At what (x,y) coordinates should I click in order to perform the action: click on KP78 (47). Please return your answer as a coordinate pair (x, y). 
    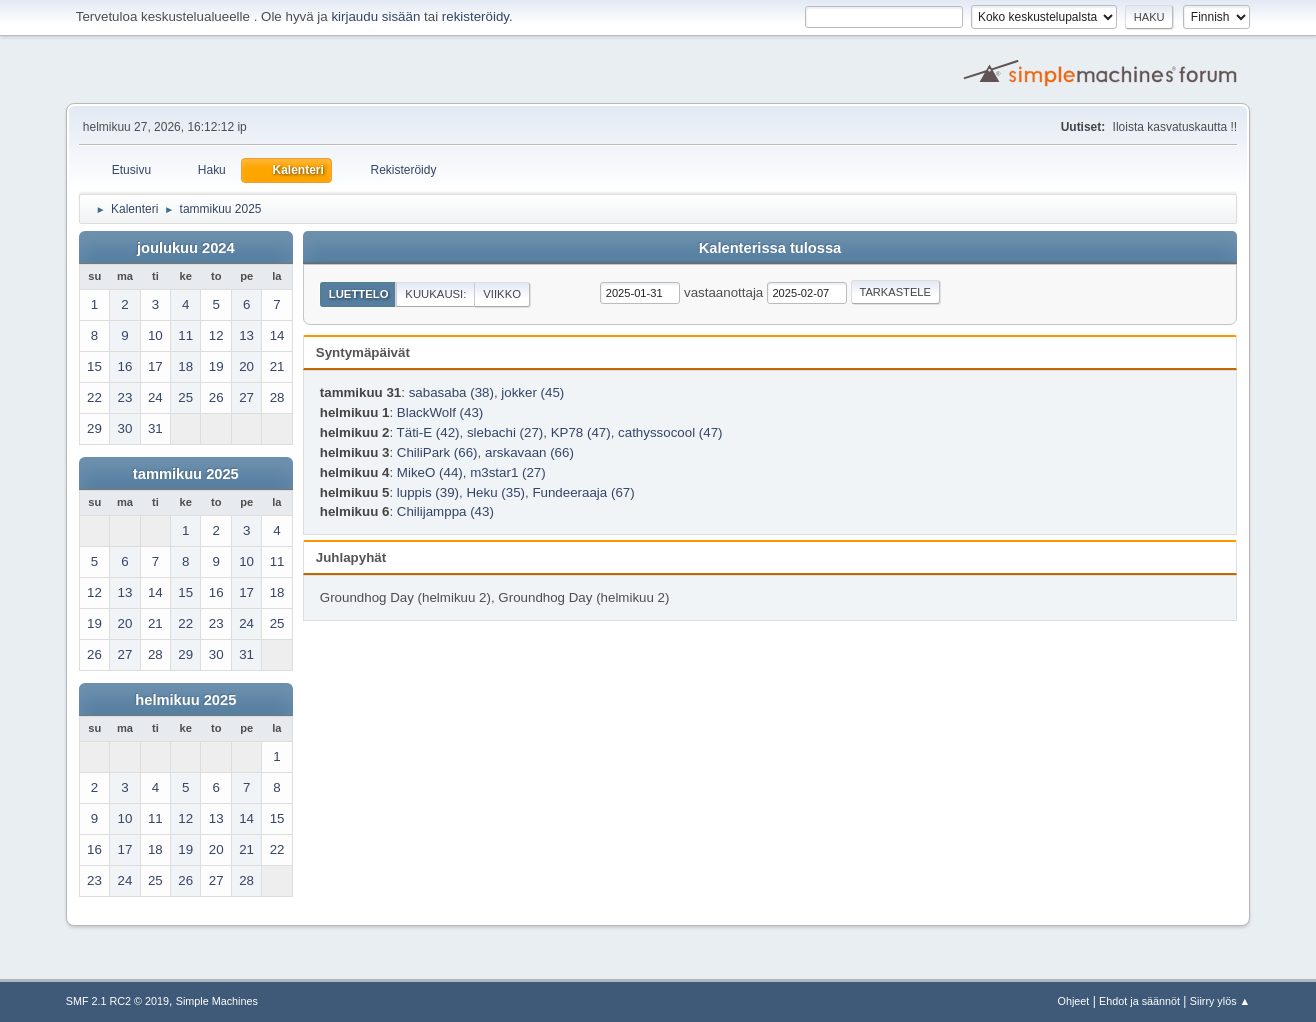
    Looking at the image, I should click on (581, 432).